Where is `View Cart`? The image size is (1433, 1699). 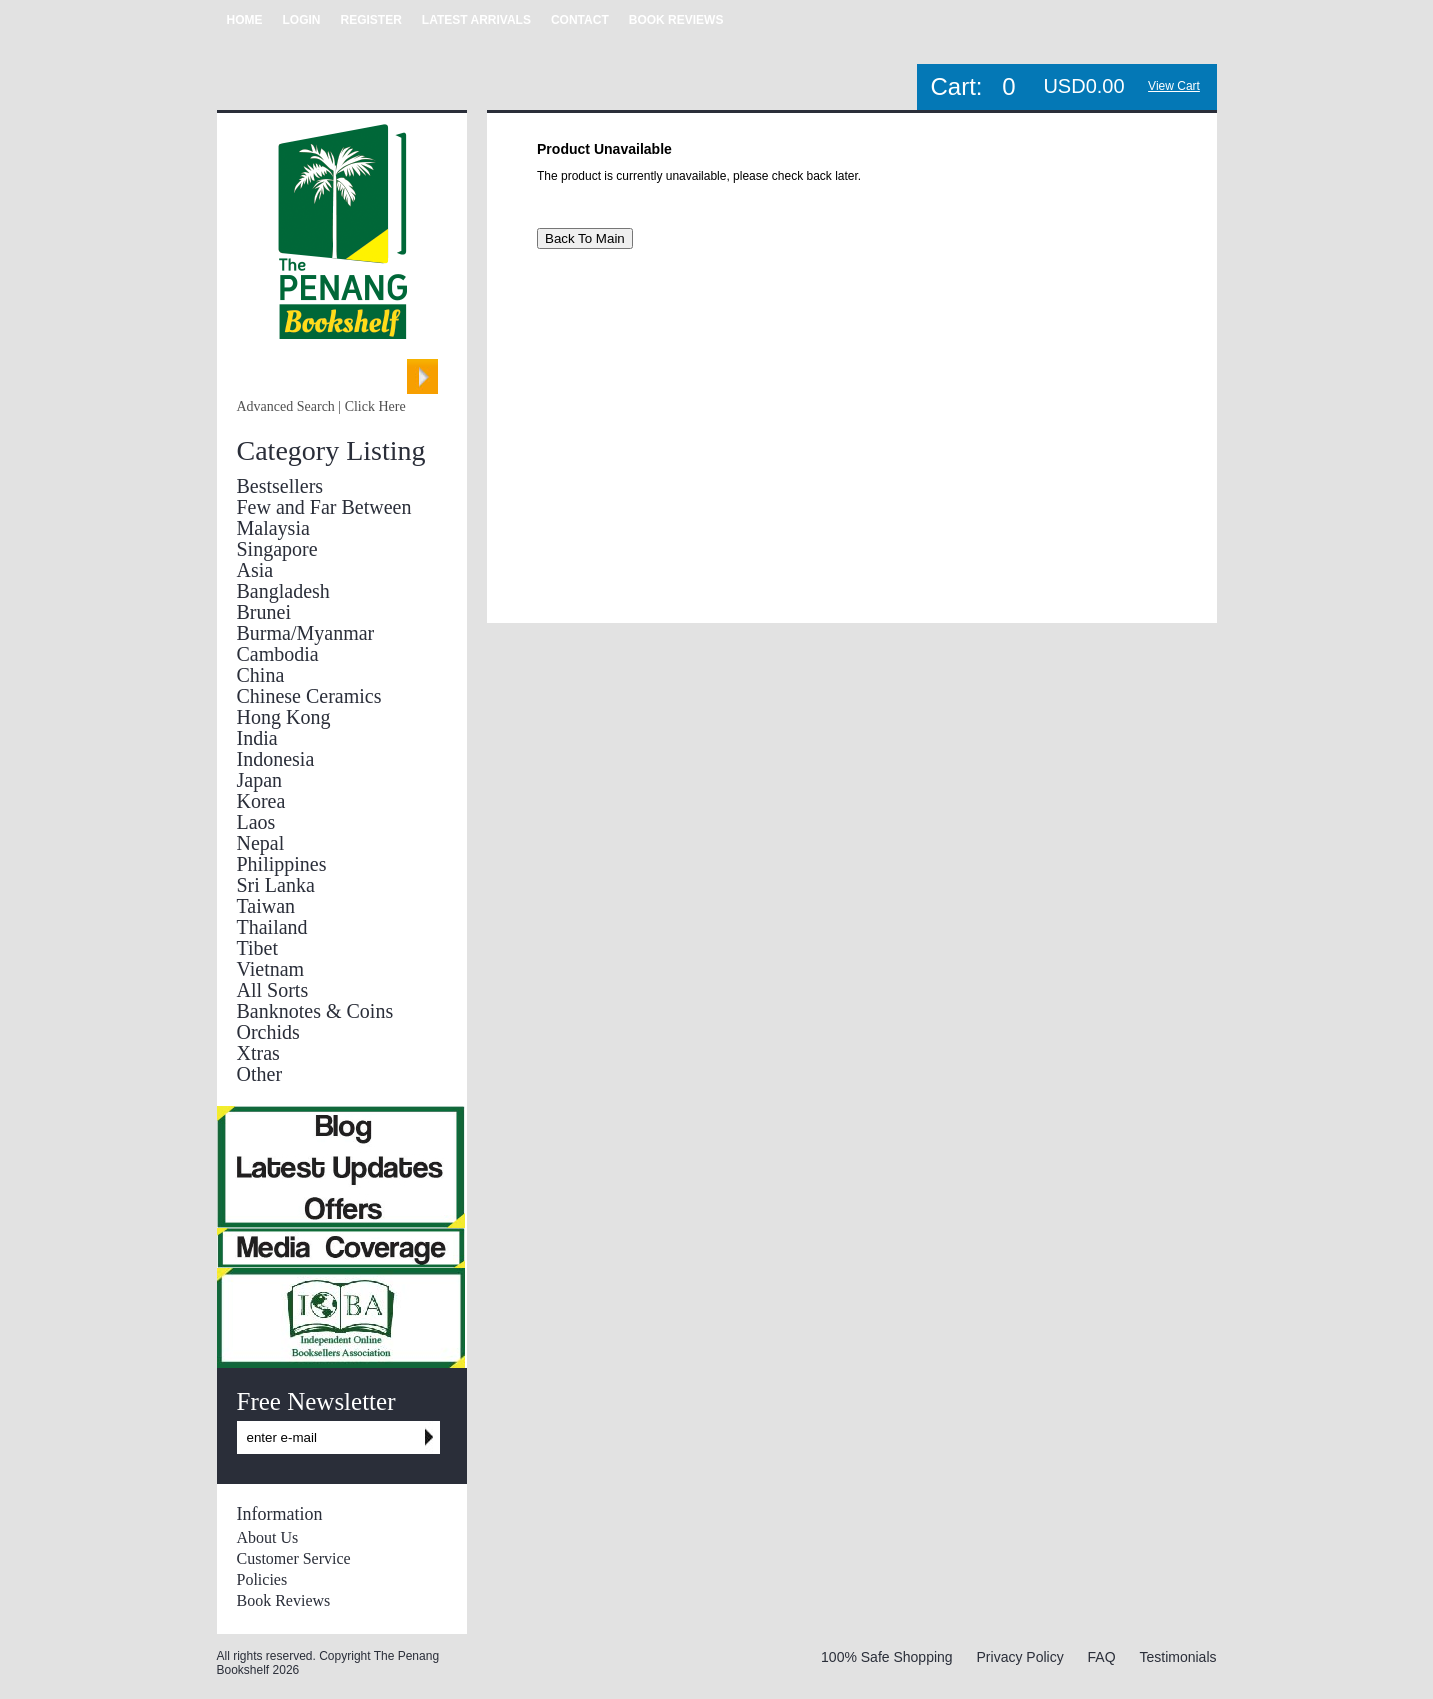 View Cart is located at coordinates (1174, 86).